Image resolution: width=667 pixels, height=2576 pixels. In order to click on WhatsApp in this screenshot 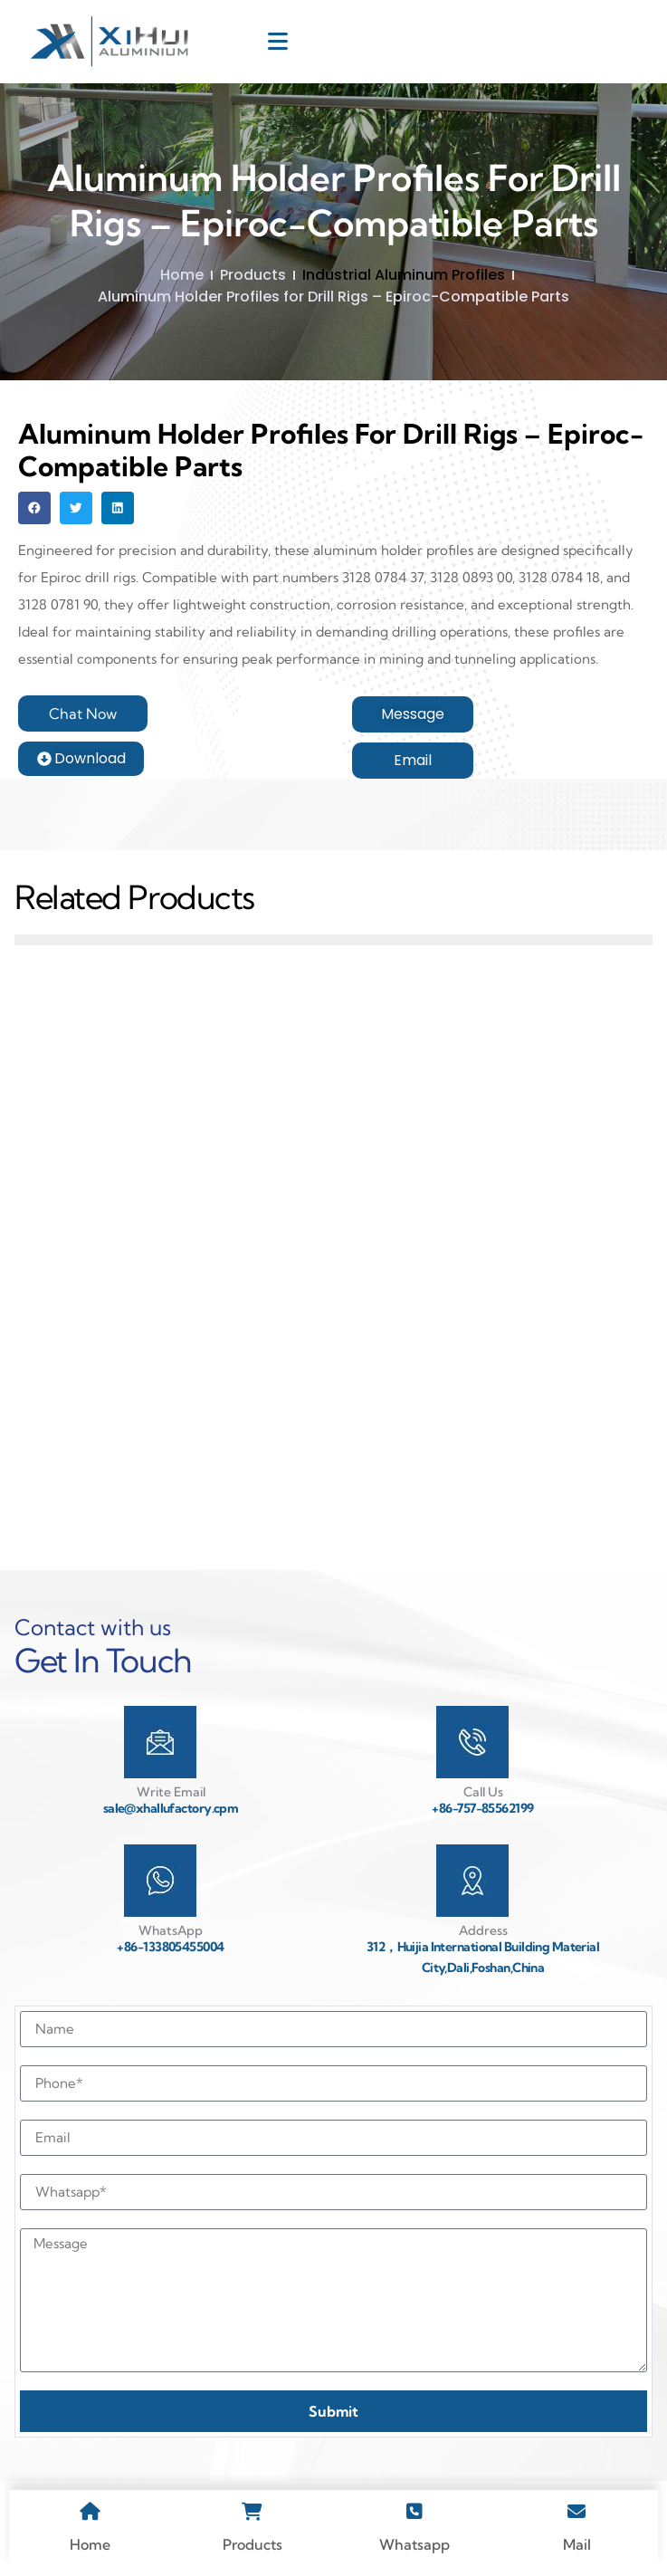, I will do `click(170, 1930)`.